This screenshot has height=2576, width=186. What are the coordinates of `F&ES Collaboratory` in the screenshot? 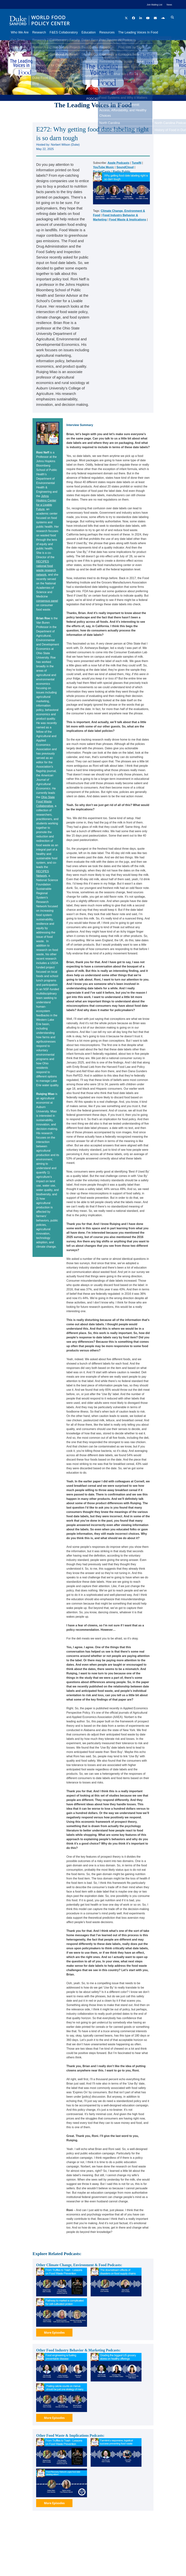 It's located at (67, 32).